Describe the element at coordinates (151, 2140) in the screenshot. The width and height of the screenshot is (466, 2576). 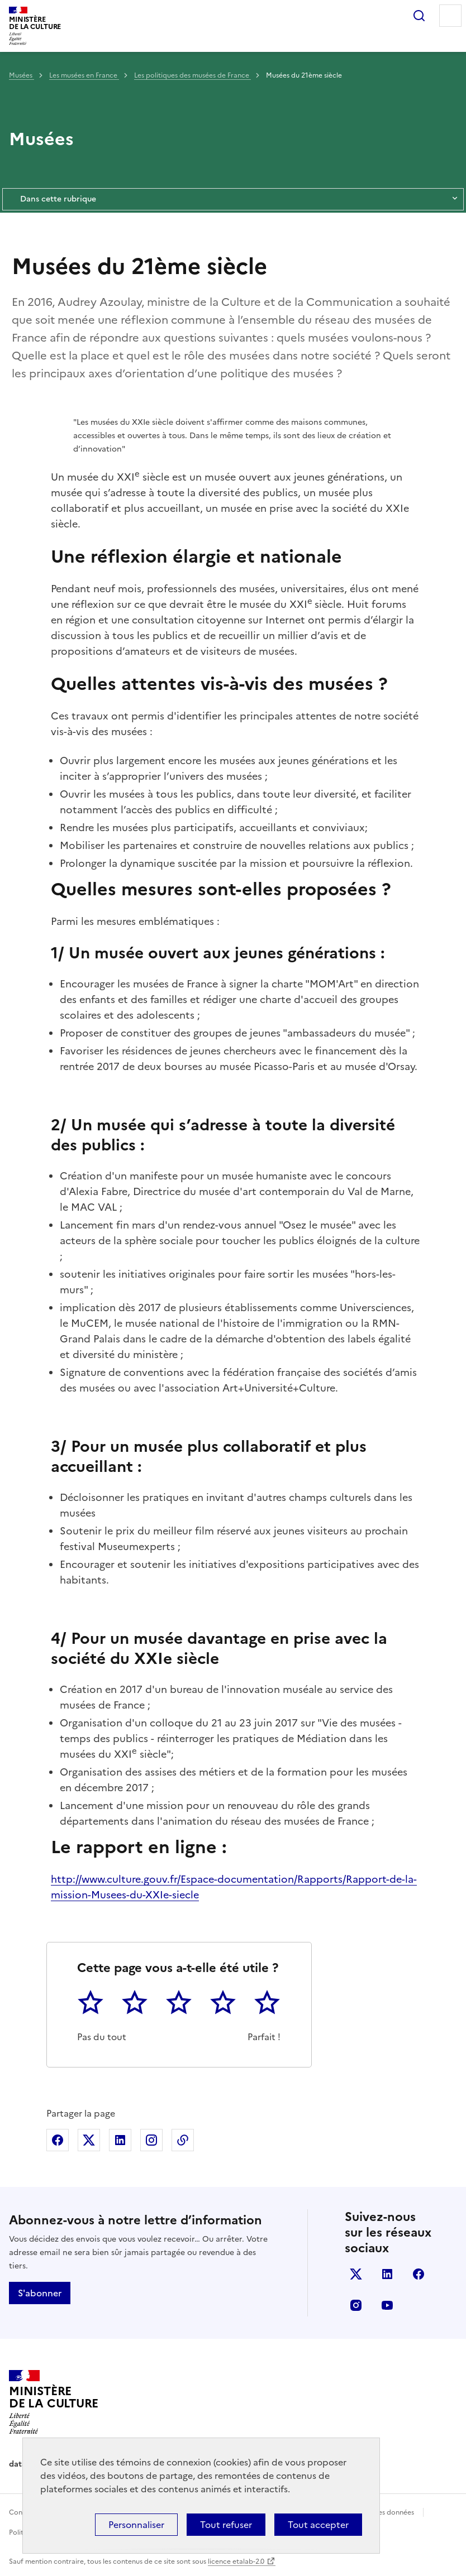
I see `Partager sur Instagram` at that location.